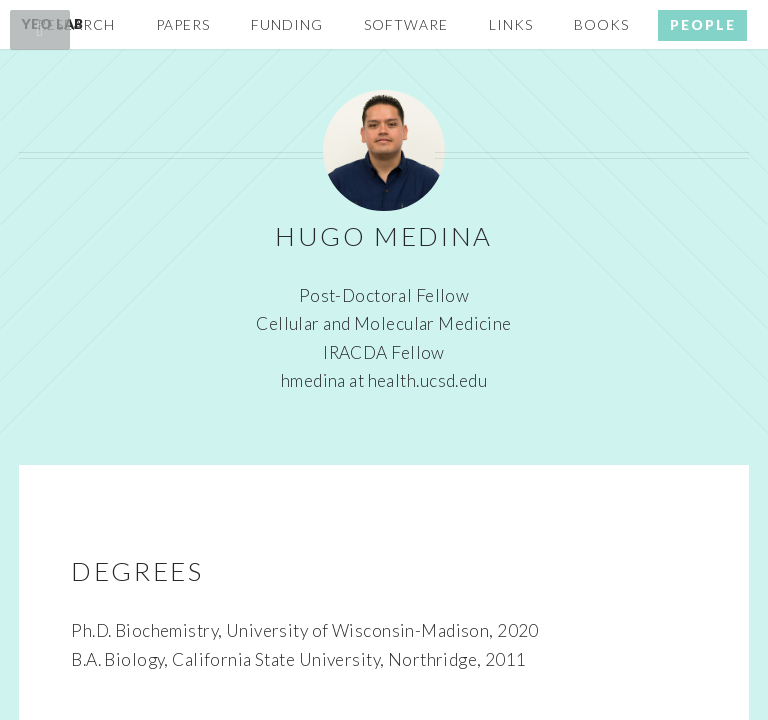 The height and width of the screenshot is (720, 768). I want to click on Papers, so click(183, 24).